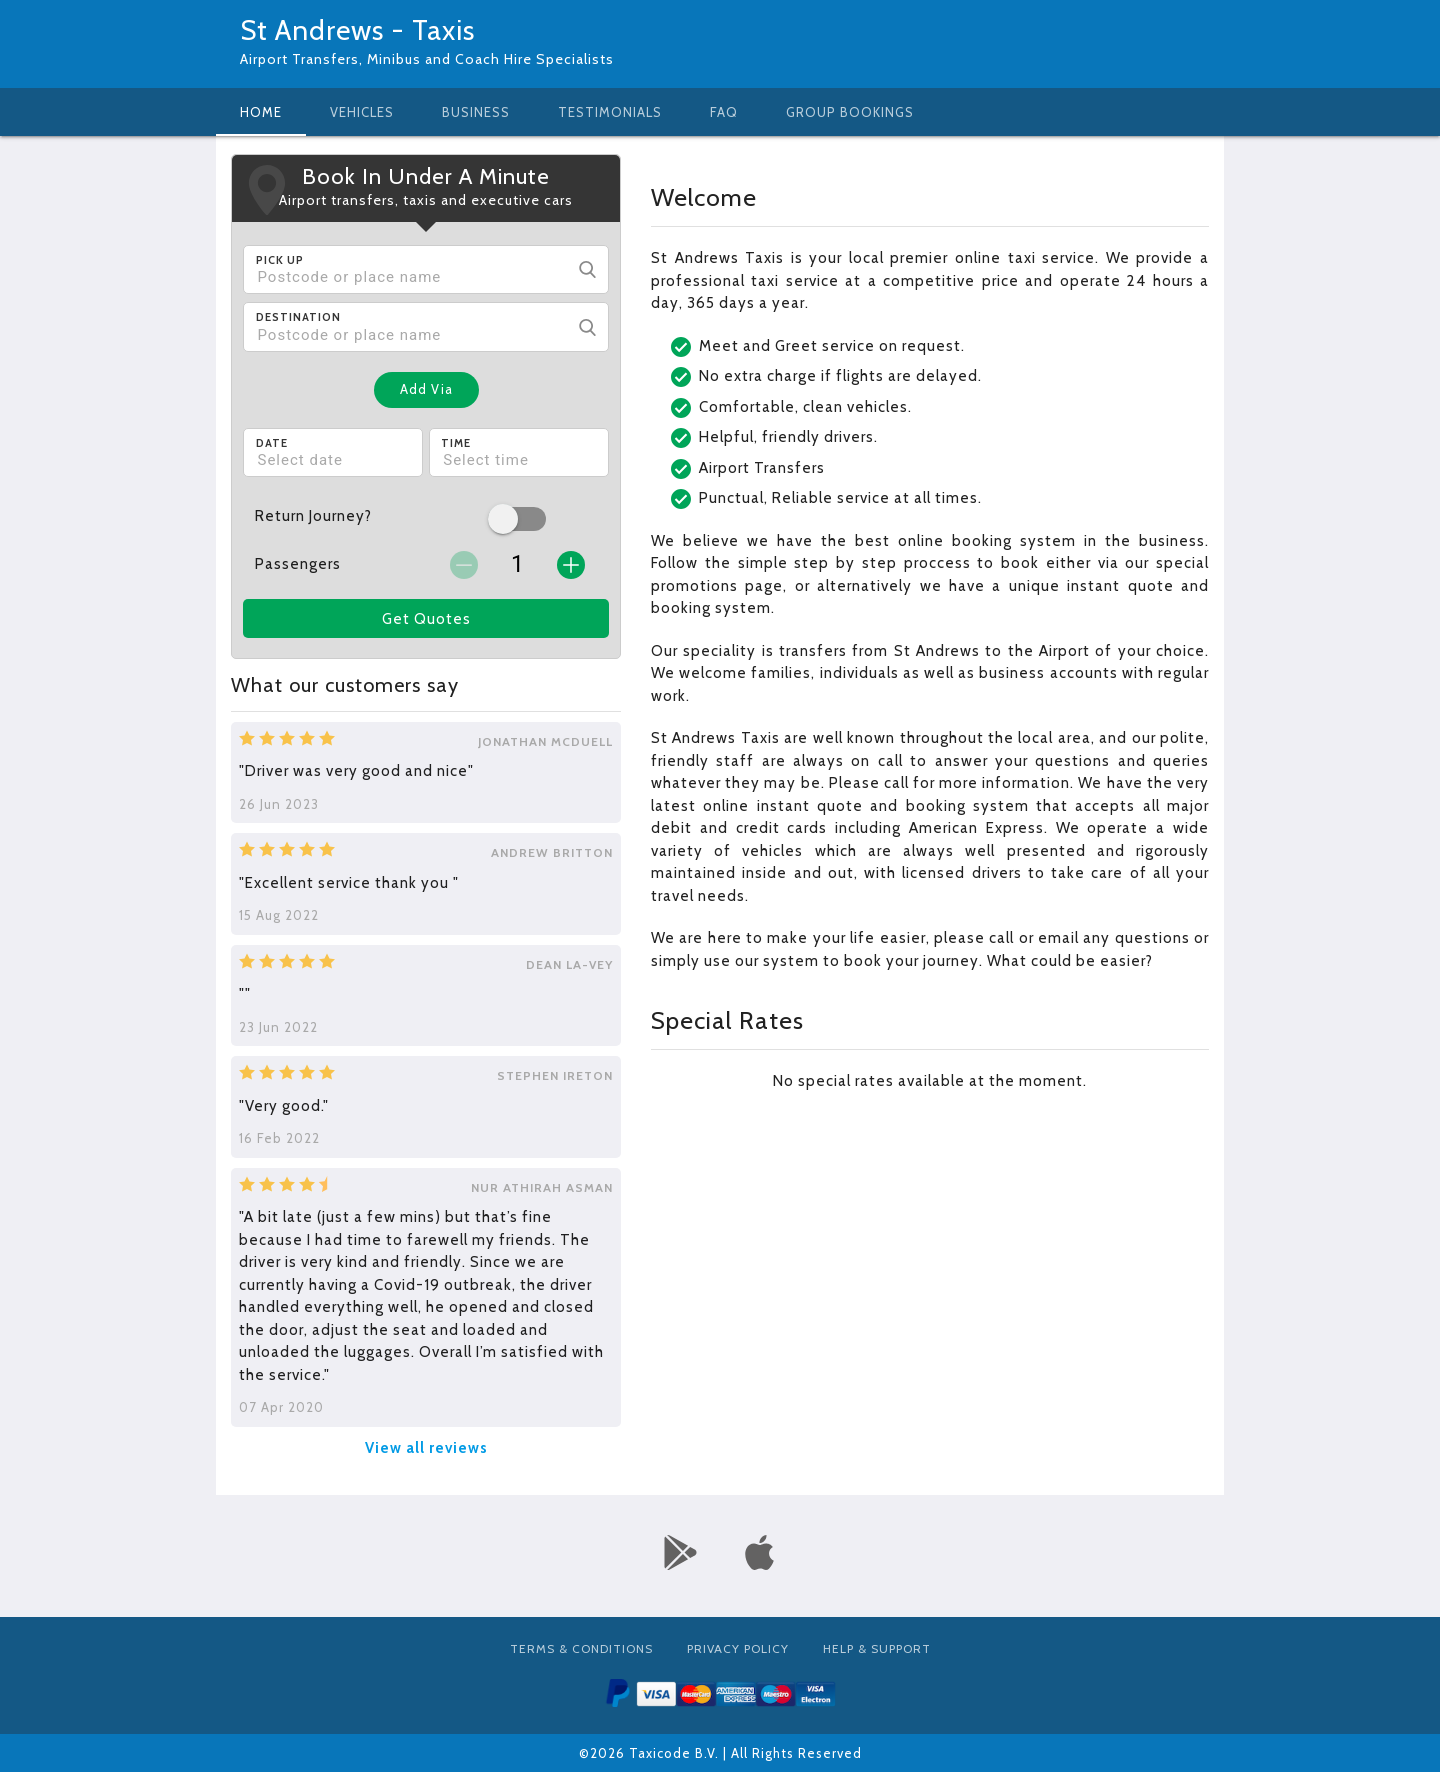 The image size is (1440, 1772). Describe the element at coordinates (426, 389) in the screenshot. I see `Add Via` at that location.